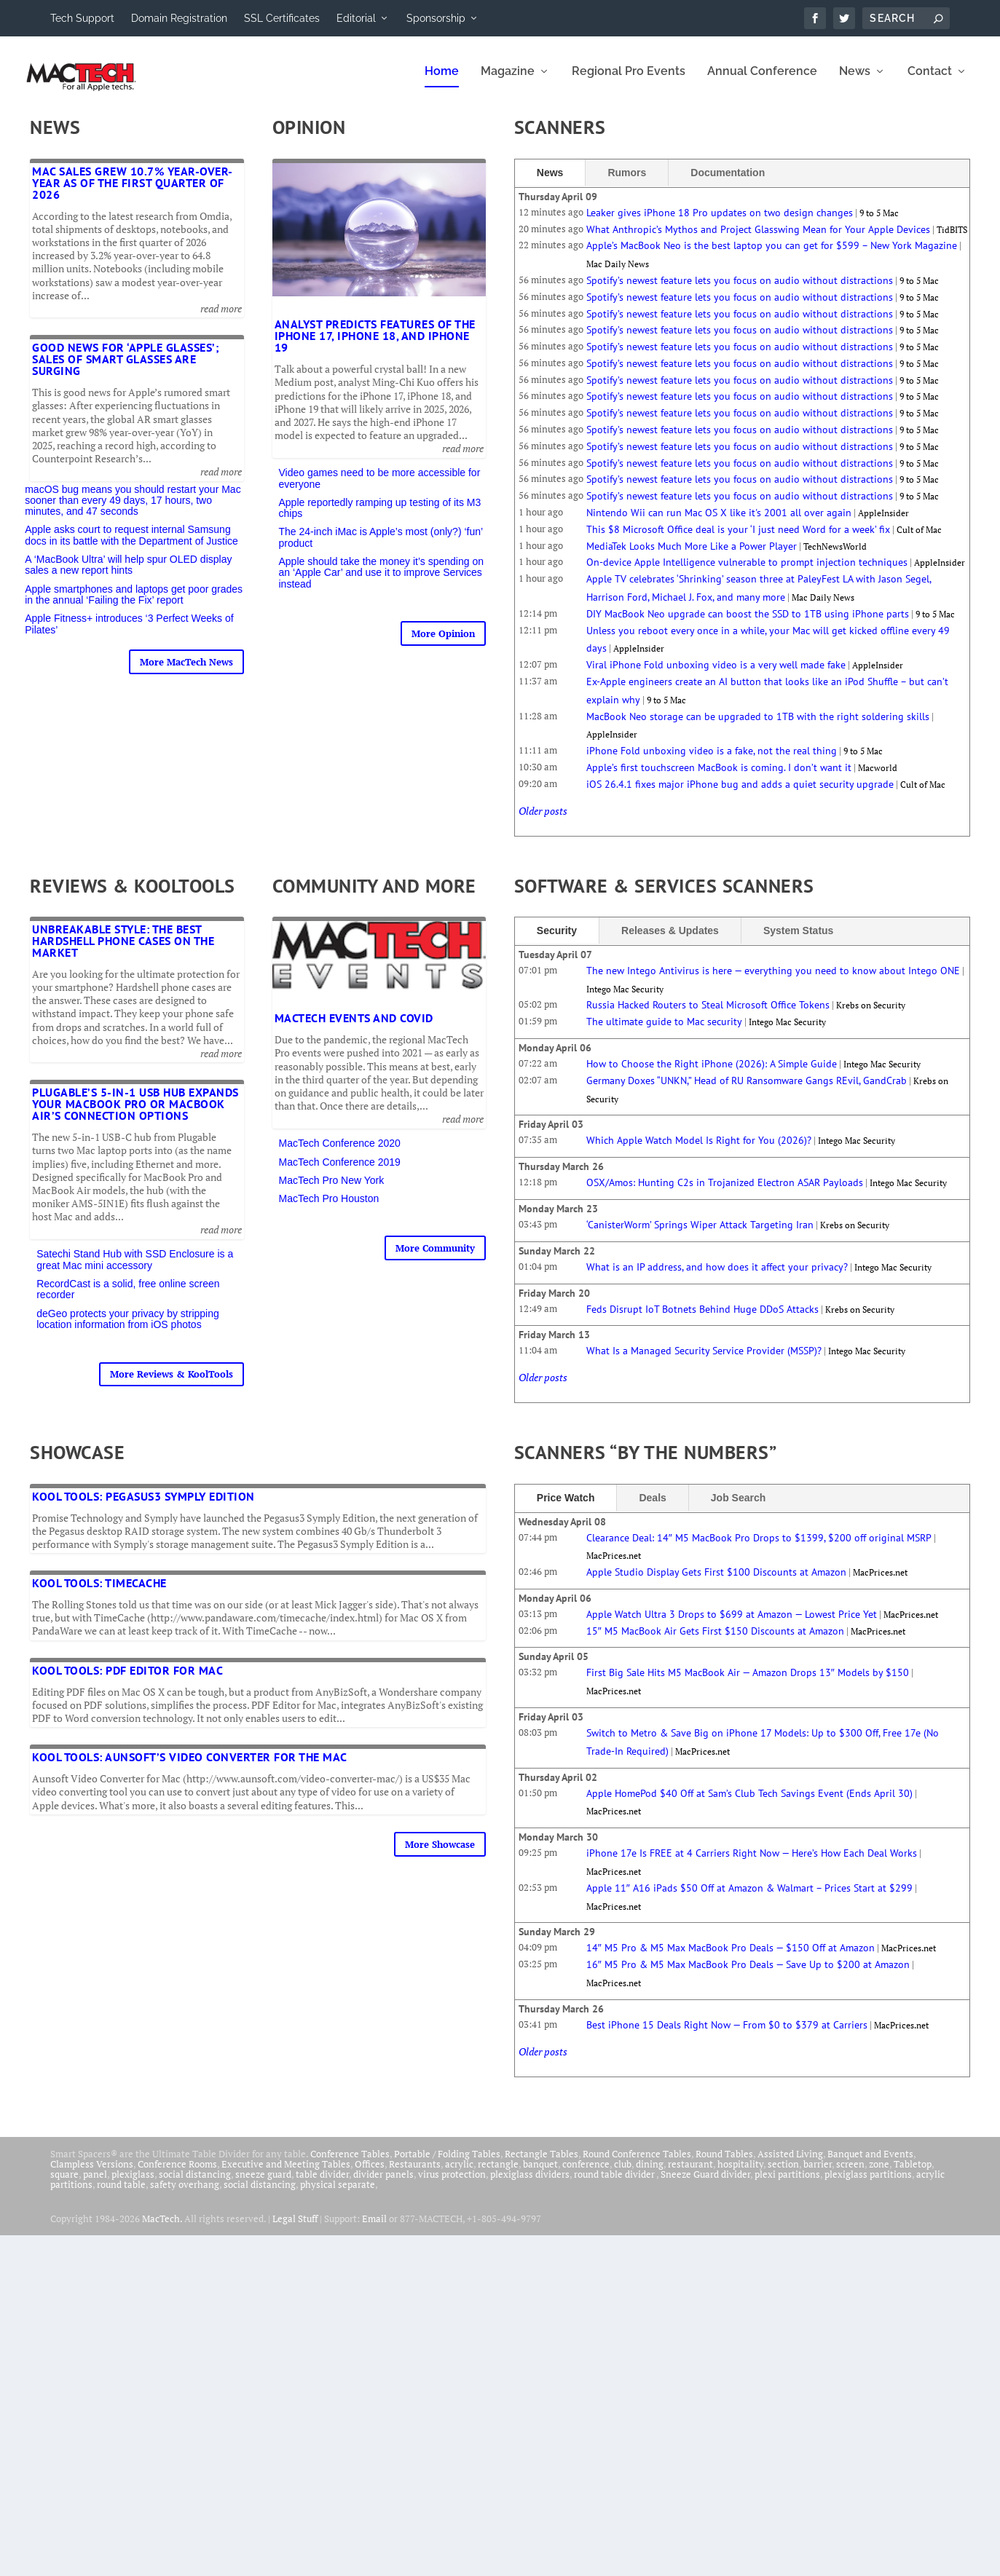 The width and height of the screenshot is (1000, 2576). What do you see at coordinates (125, 369) in the screenshot?
I see `Good news for ‘Apple Glasses’; sales of smart glasses are surging` at bounding box center [125, 369].